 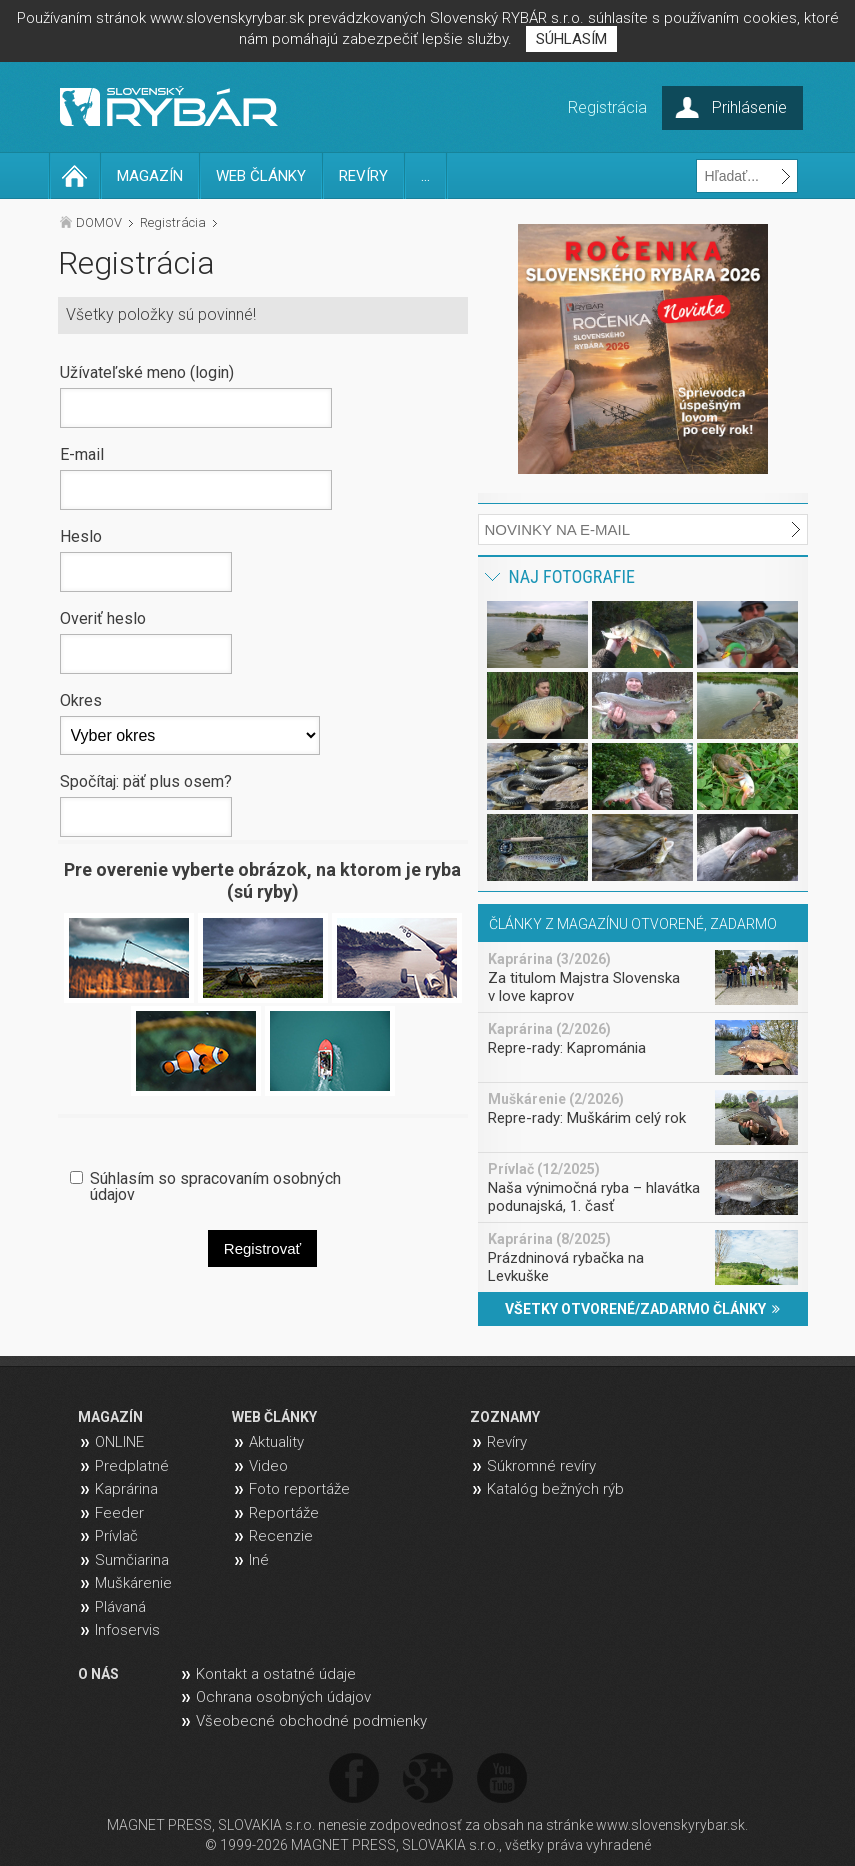 What do you see at coordinates (541, 1466) in the screenshot?
I see `Súkromné revíry` at bounding box center [541, 1466].